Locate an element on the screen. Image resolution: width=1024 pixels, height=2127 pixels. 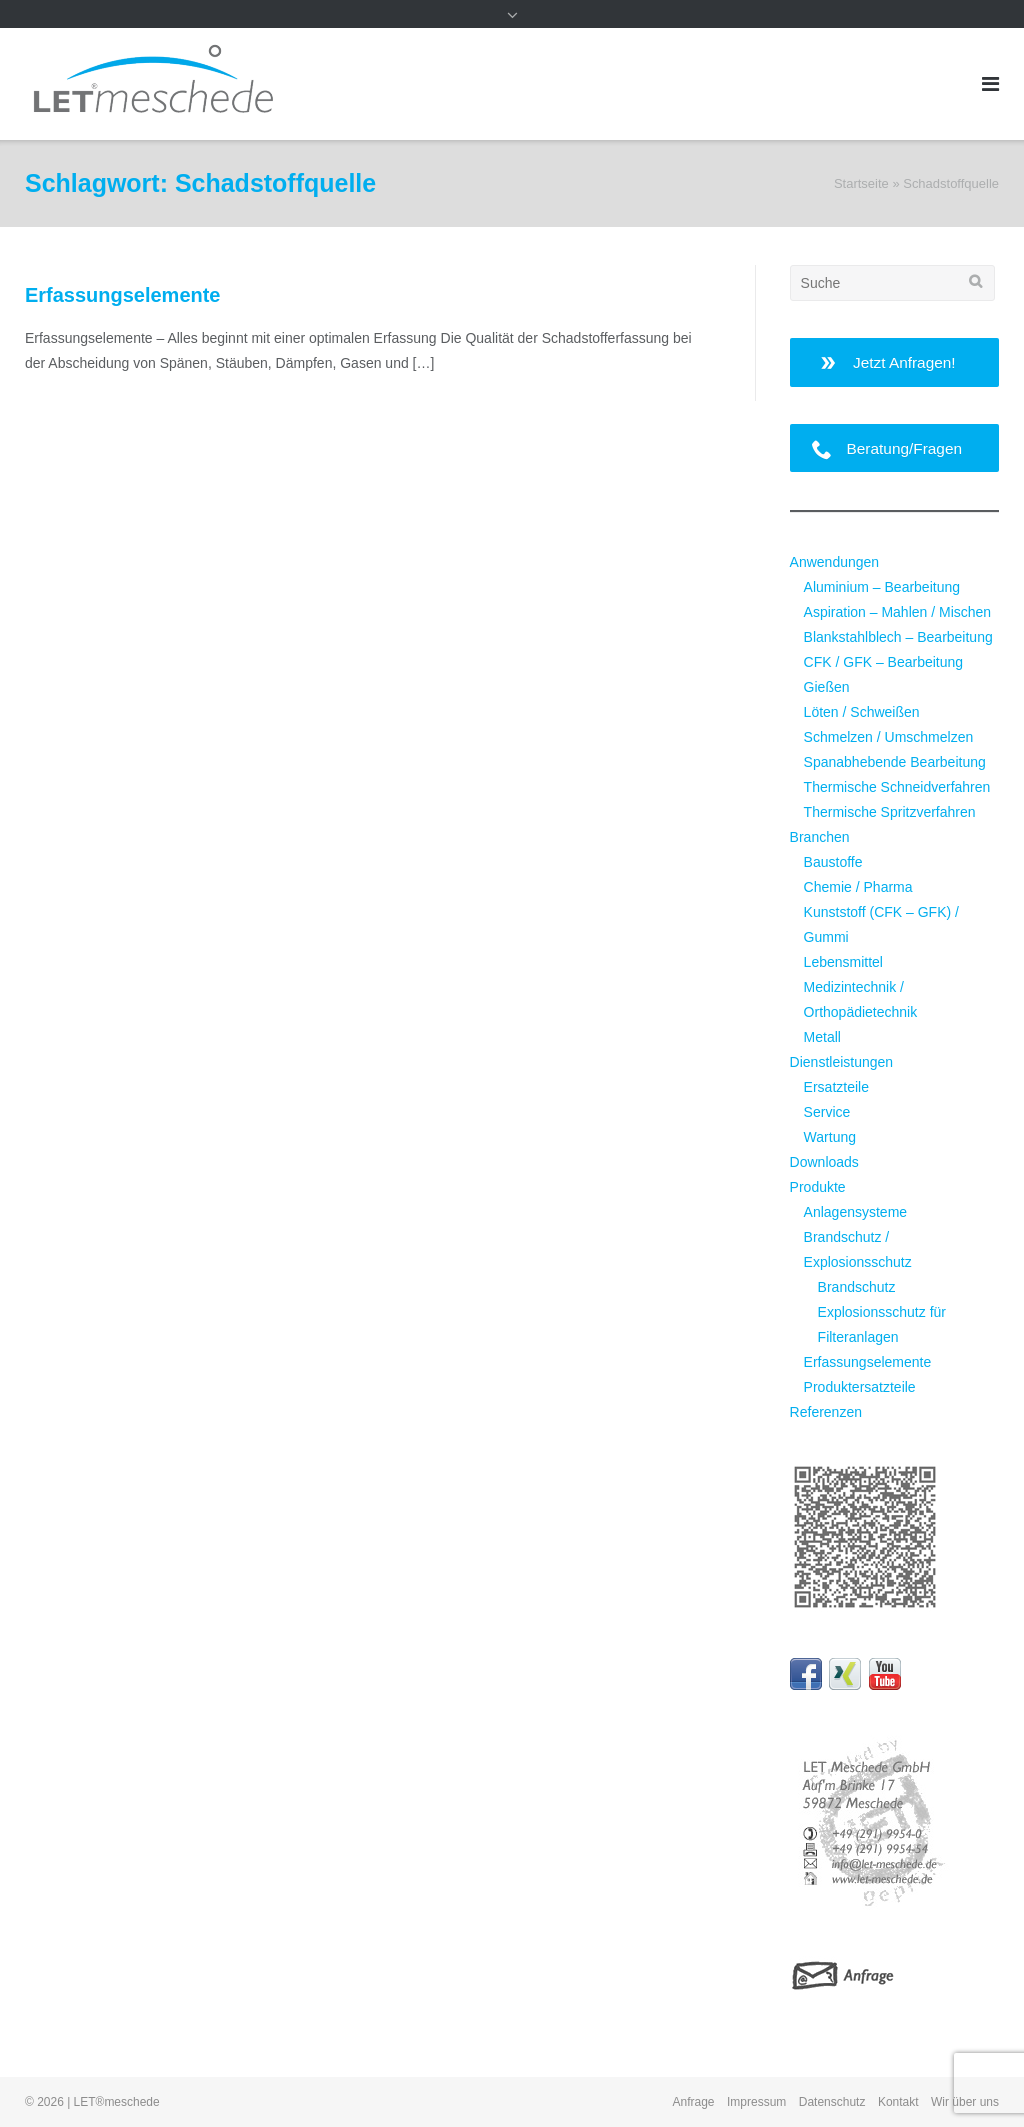
Startseite is located at coordinates (861, 183).